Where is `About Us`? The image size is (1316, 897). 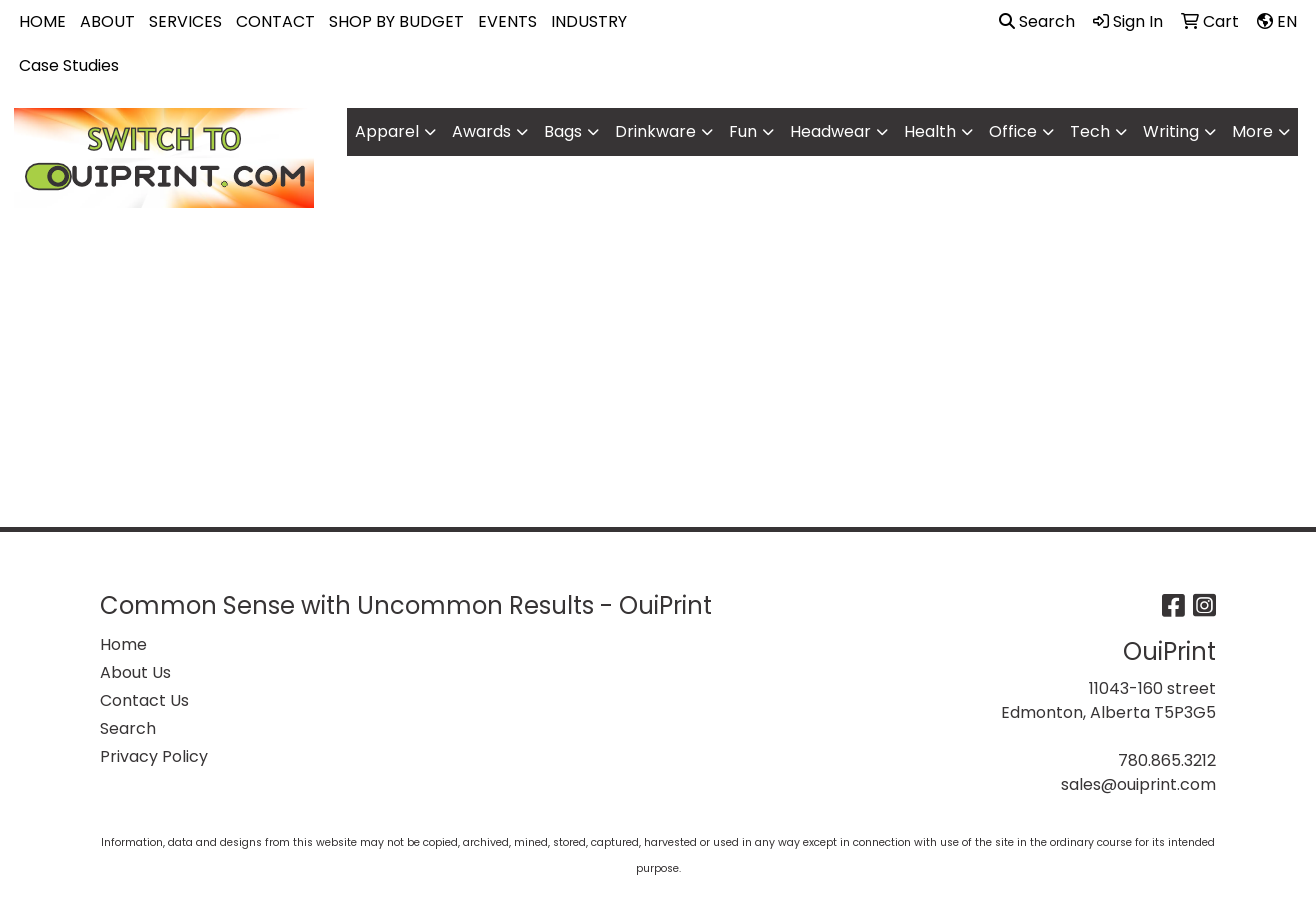 About Us is located at coordinates (135, 672).